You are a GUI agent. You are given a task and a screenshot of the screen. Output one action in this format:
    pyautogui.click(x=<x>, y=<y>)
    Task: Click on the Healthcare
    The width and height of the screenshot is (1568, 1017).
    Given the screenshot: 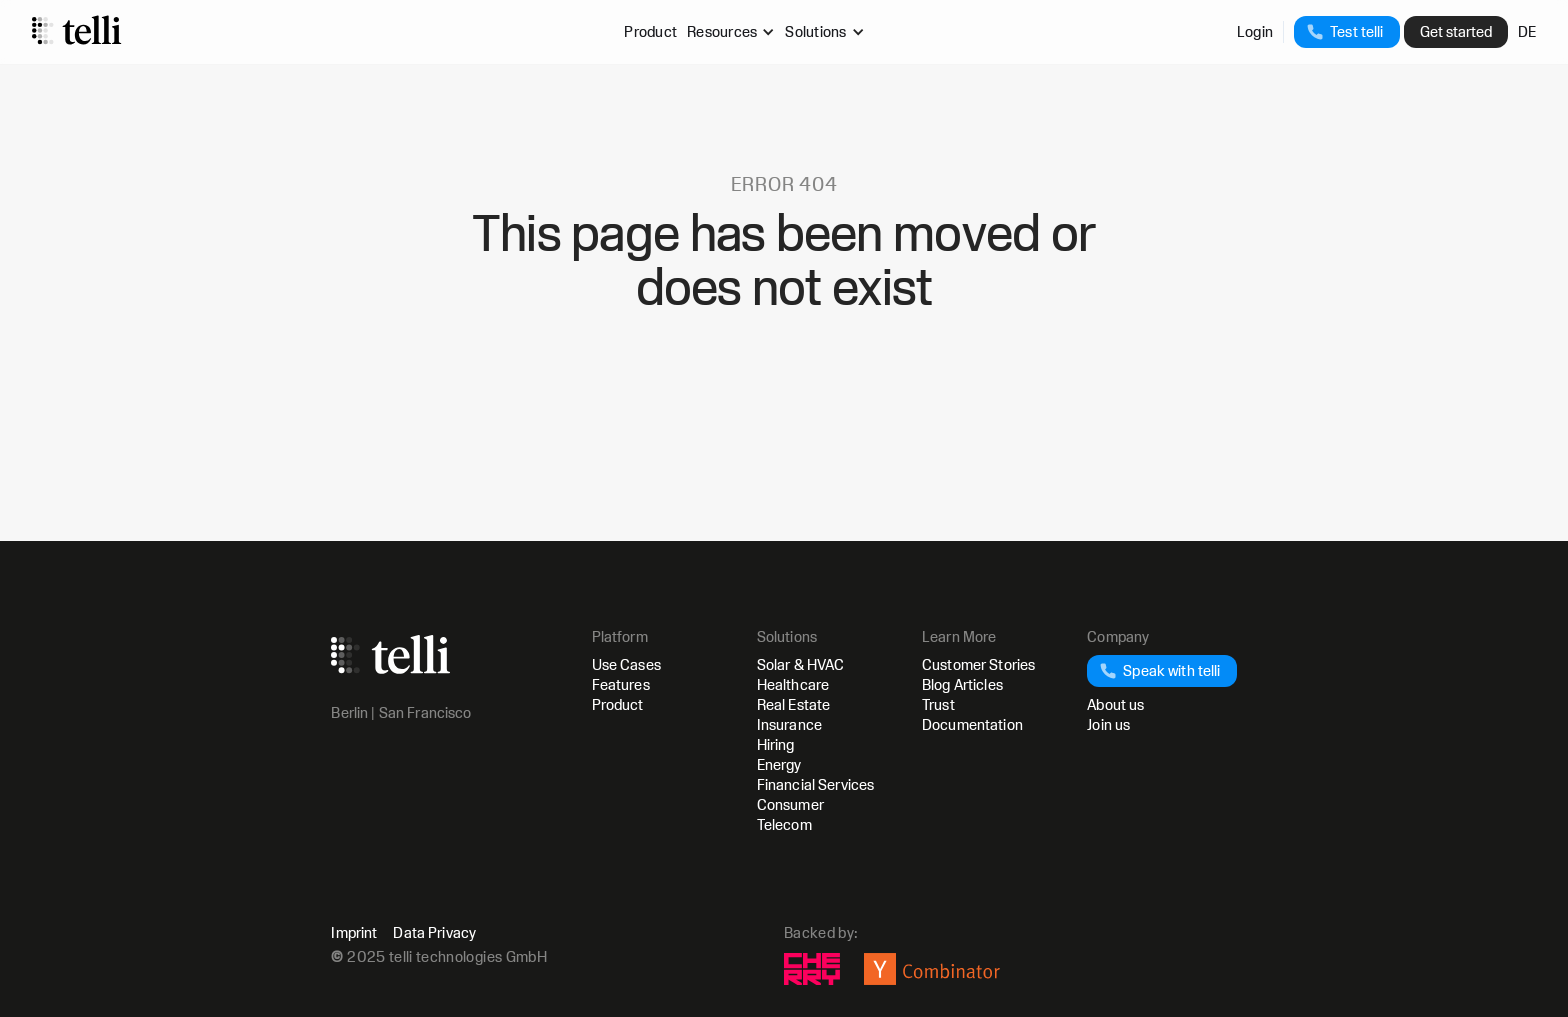 What is the action you would take?
    pyautogui.click(x=793, y=684)
    